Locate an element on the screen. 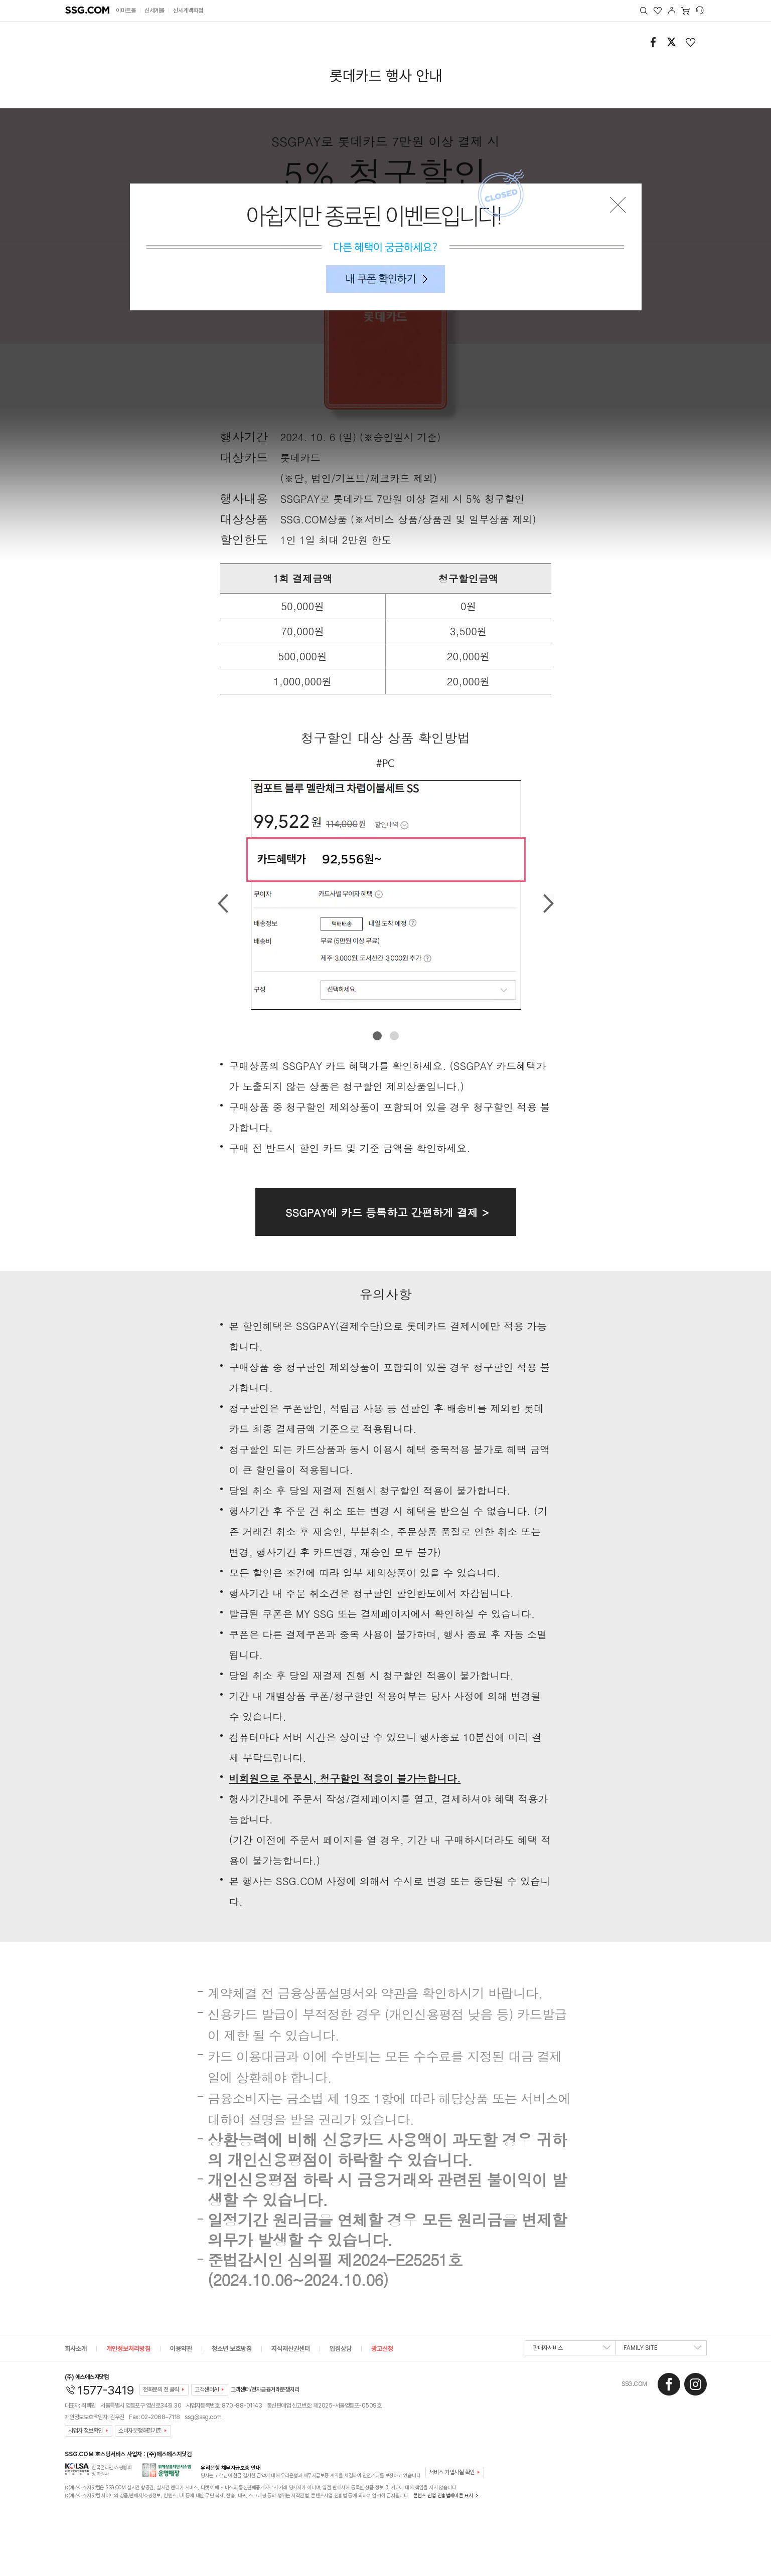  신세계백화점 is located at coordinates (188, 10).